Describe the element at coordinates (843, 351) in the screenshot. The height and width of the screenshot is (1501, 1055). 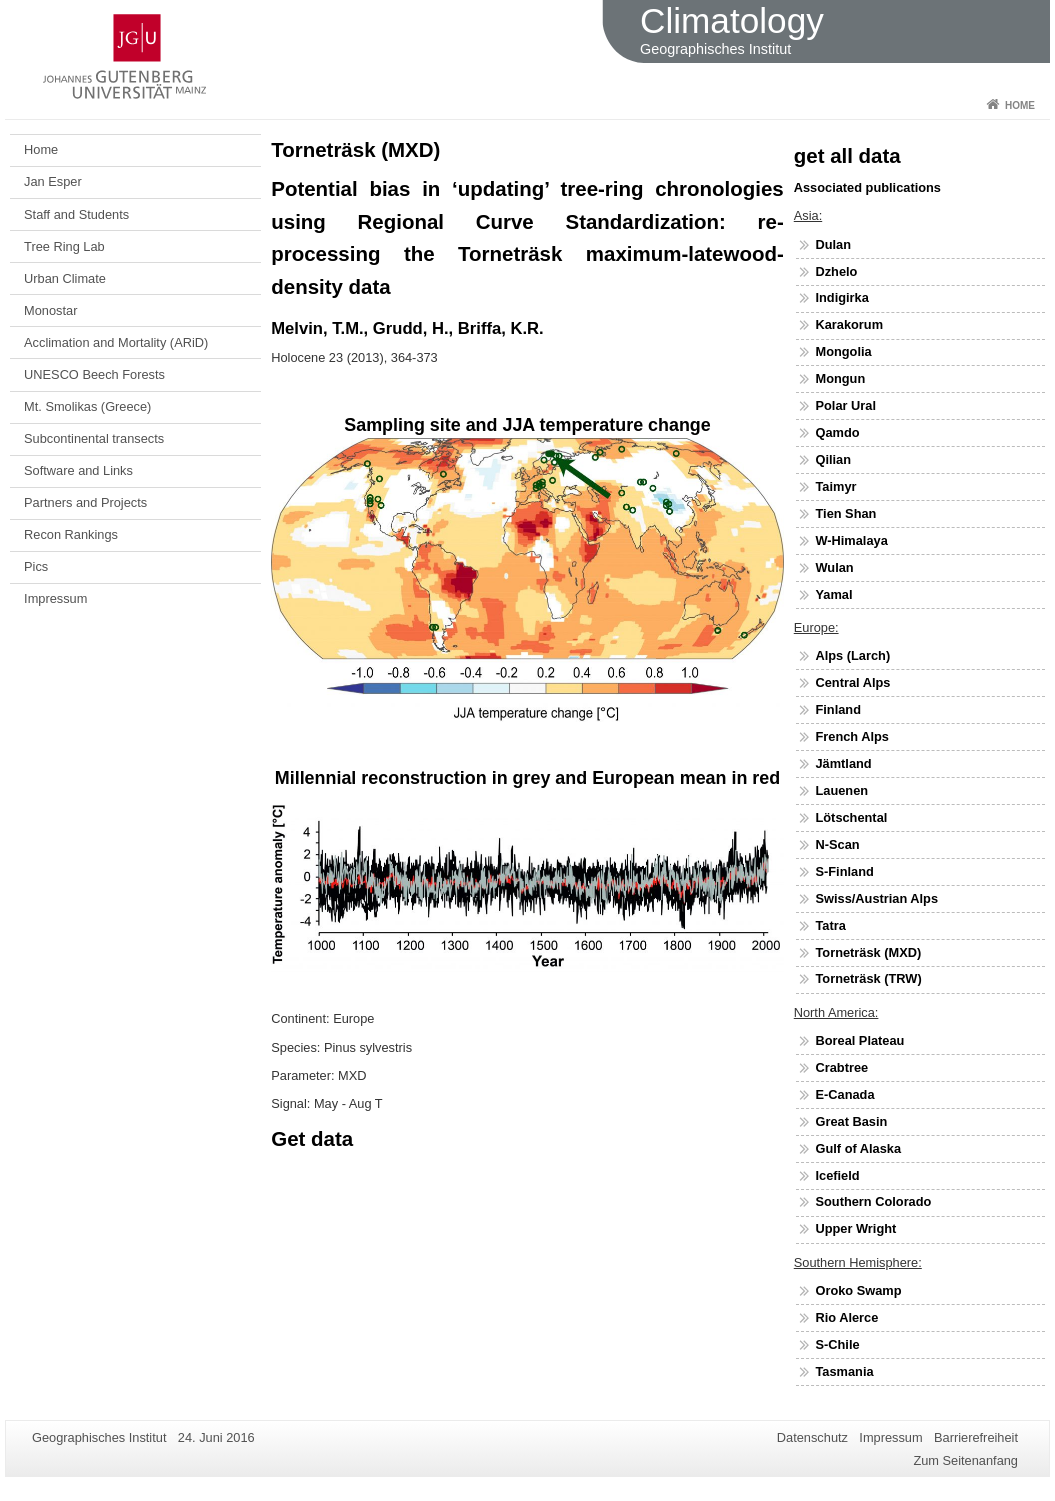
I see `Mongolia` at that location.